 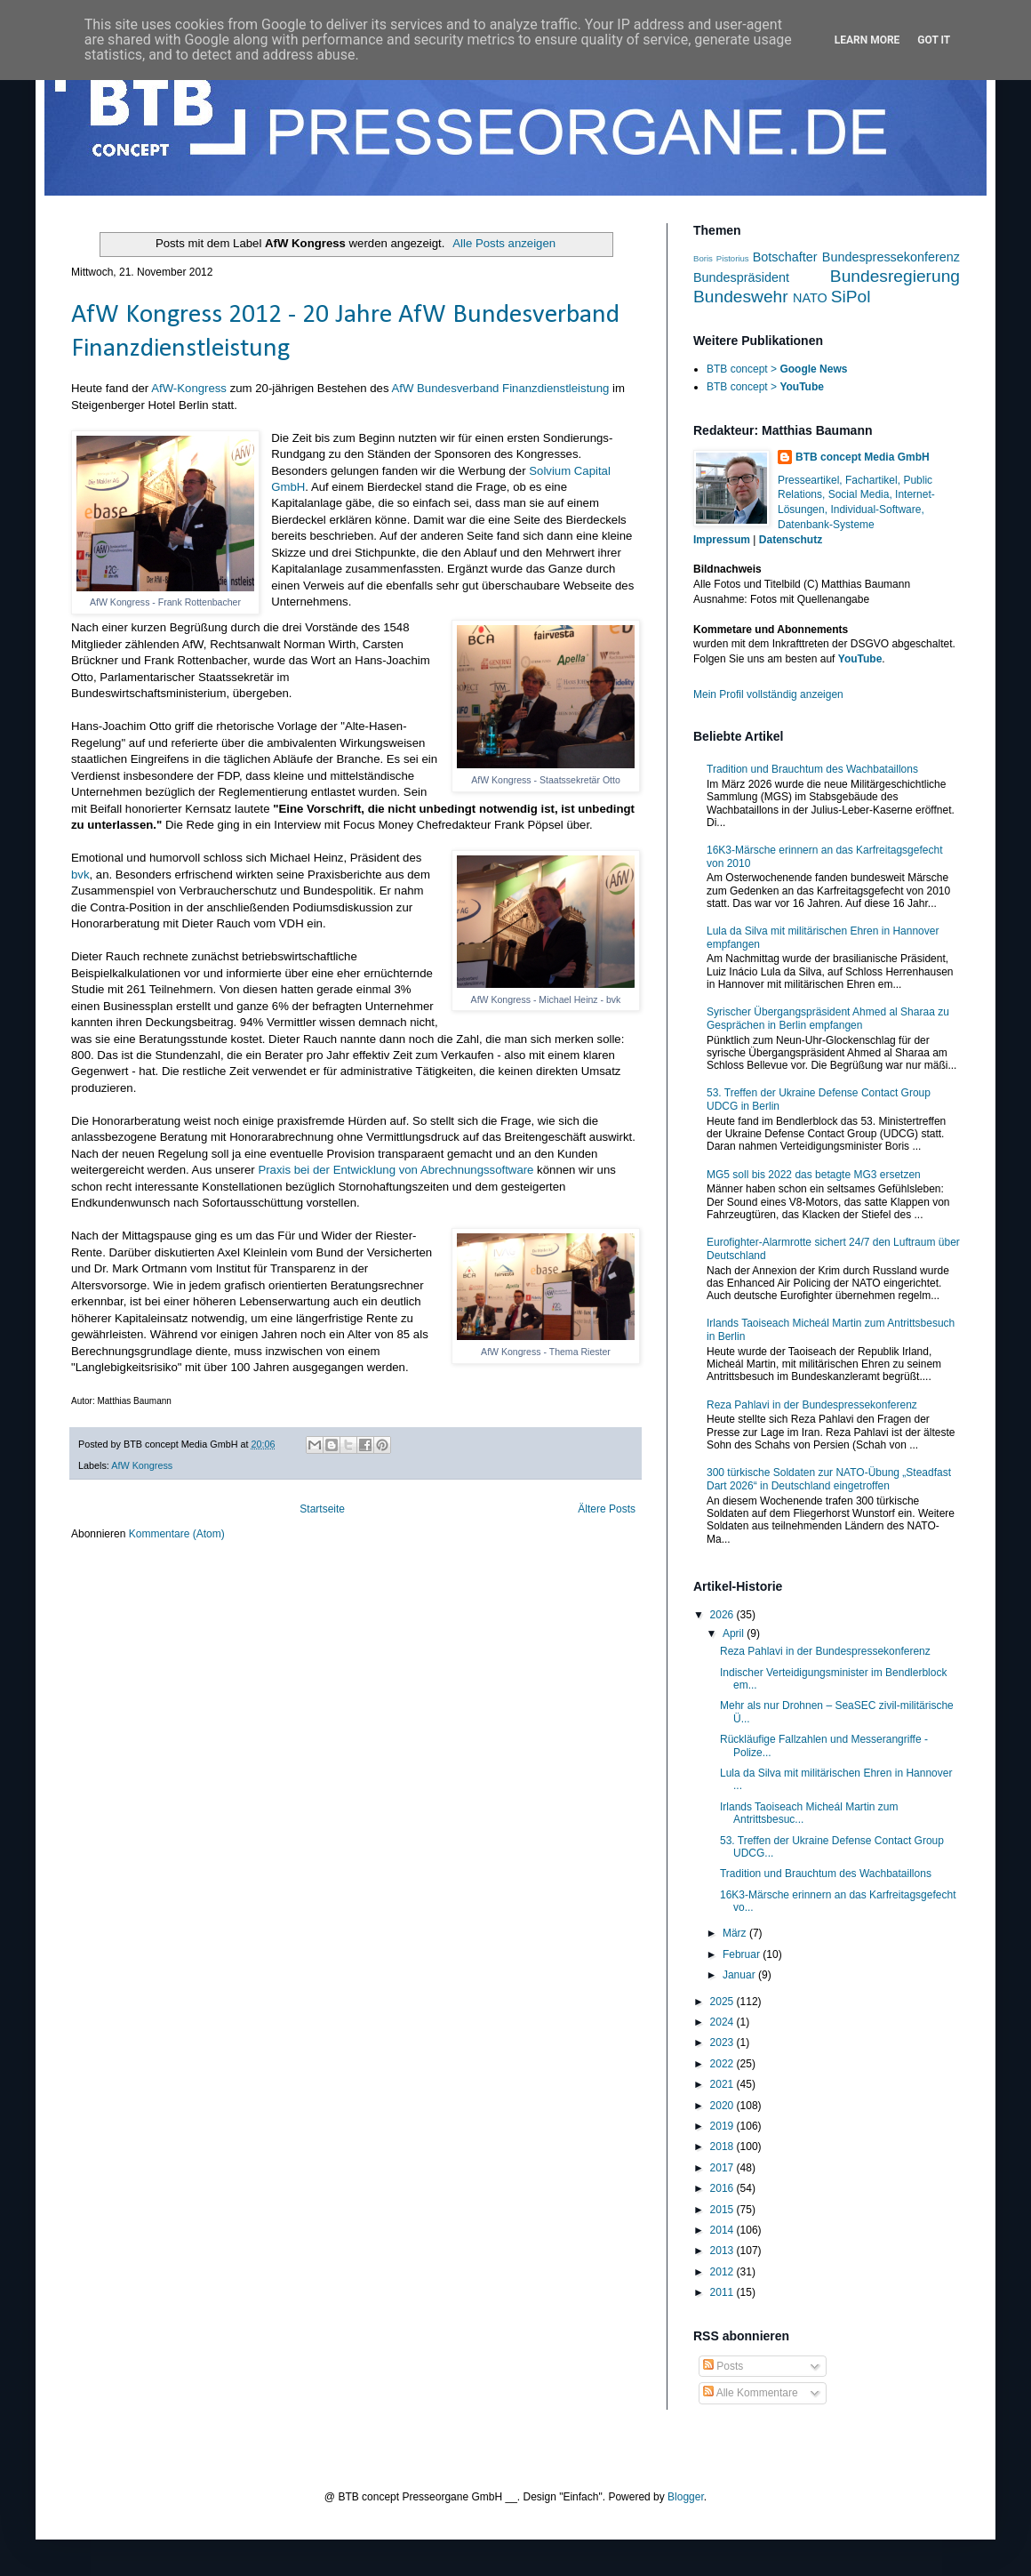 I want to click on 2017, so click(x=723, y=2168).